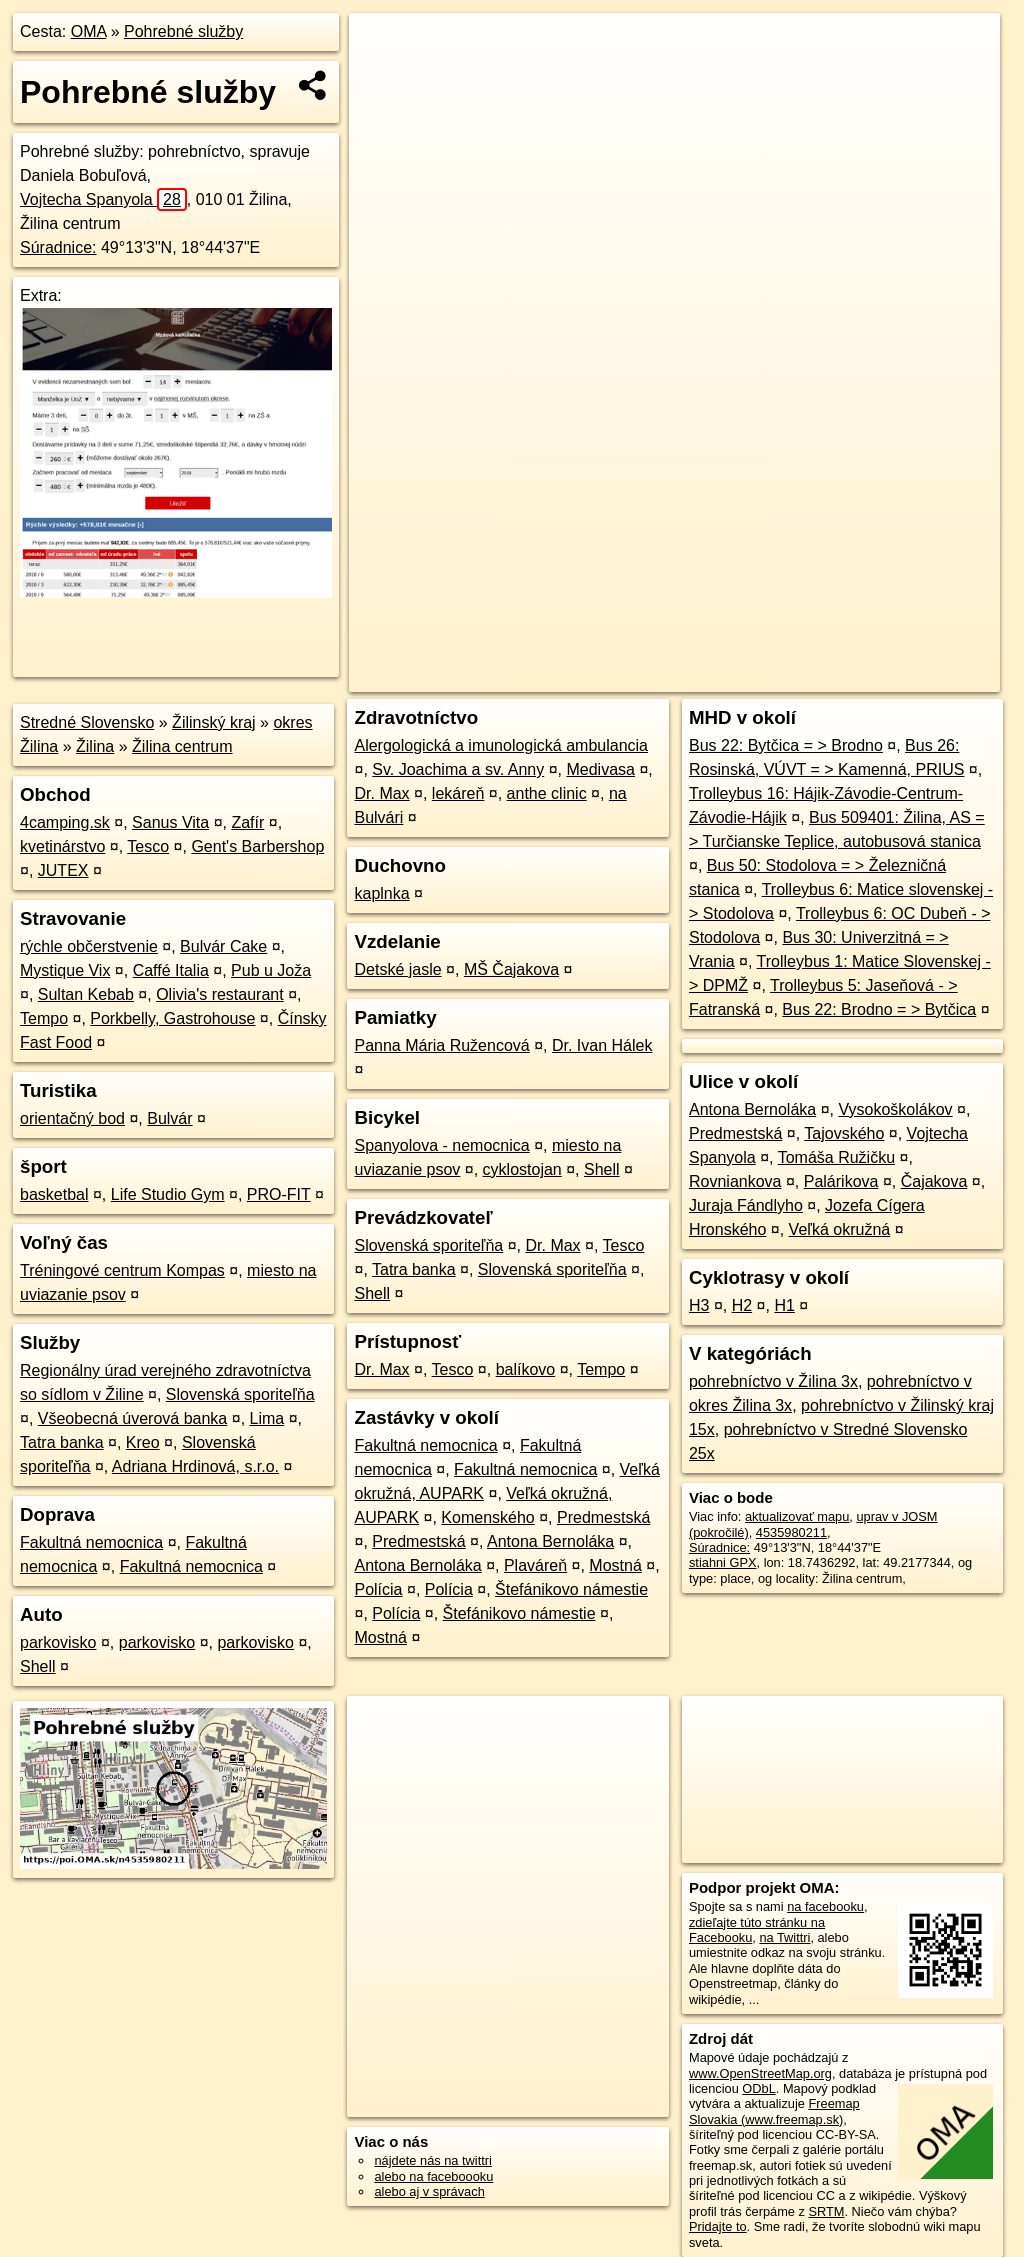 Image resolution: width=1024 pixels, height=2257 pixels. What do you see at coordinates (791, 1532) in the screenshot?
I see `4535980211` at bounding box center [791, 1532].